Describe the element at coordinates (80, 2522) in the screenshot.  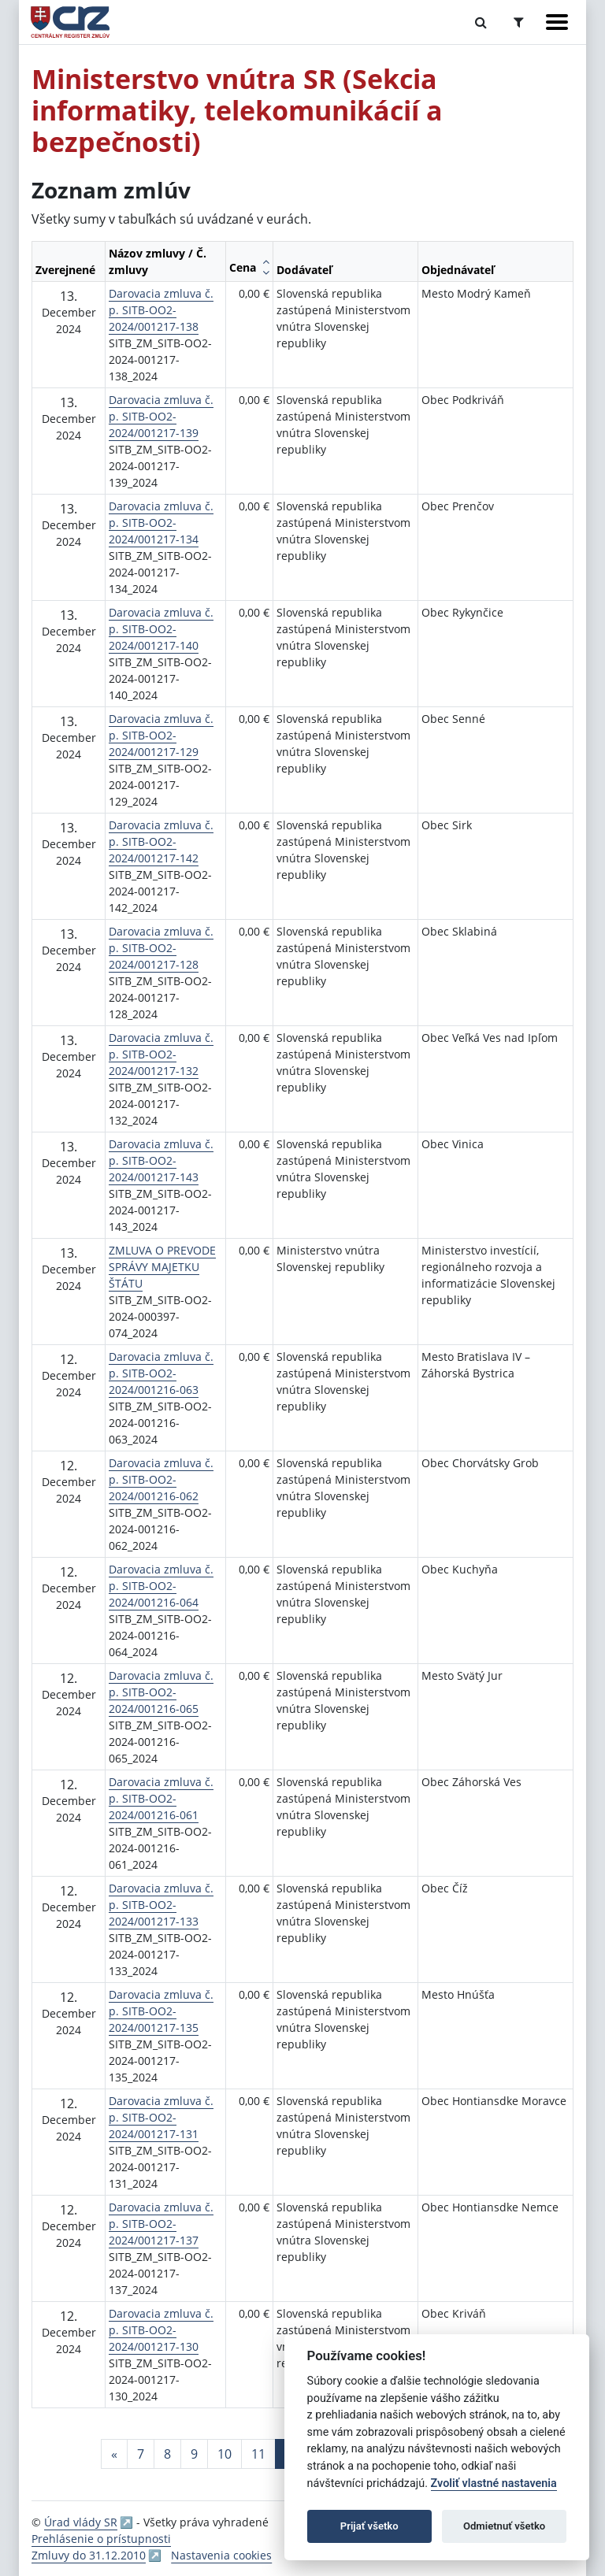
I see `Úrad vlády SR` at that location.